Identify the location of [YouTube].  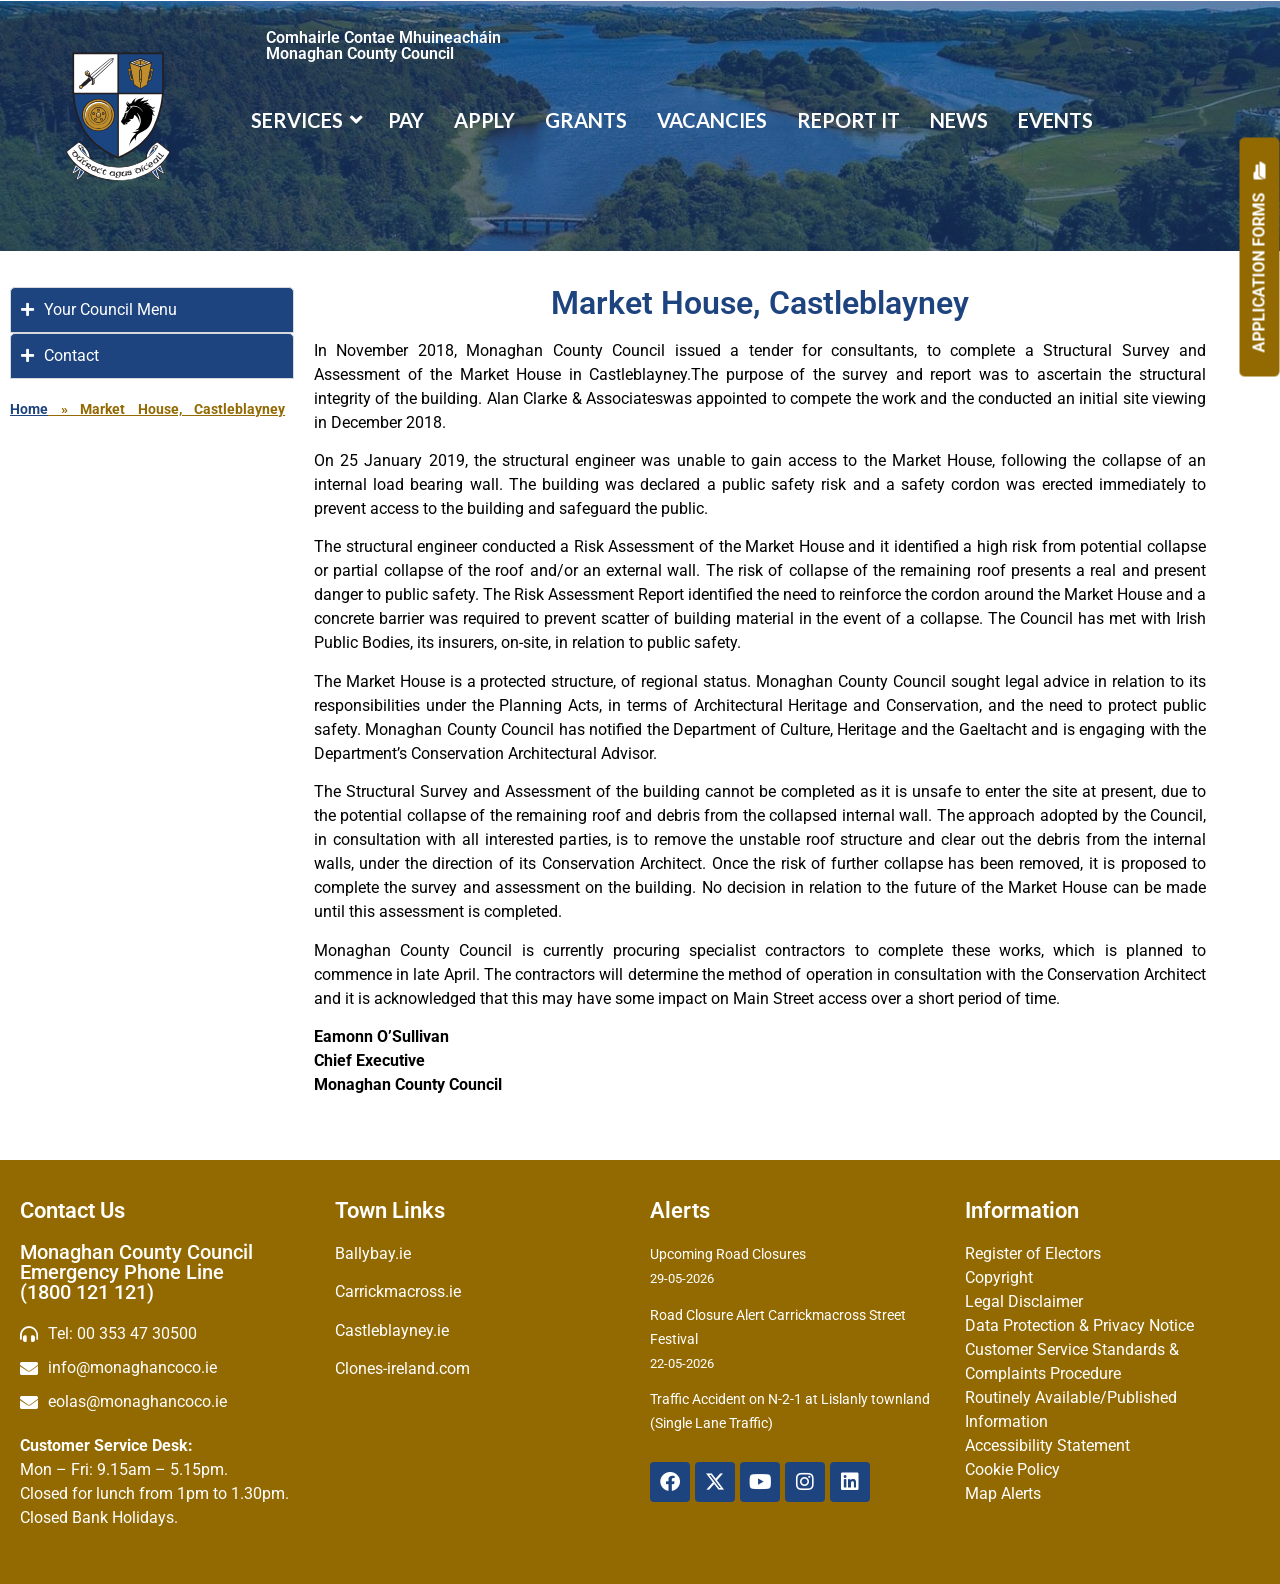
(760, 1482).